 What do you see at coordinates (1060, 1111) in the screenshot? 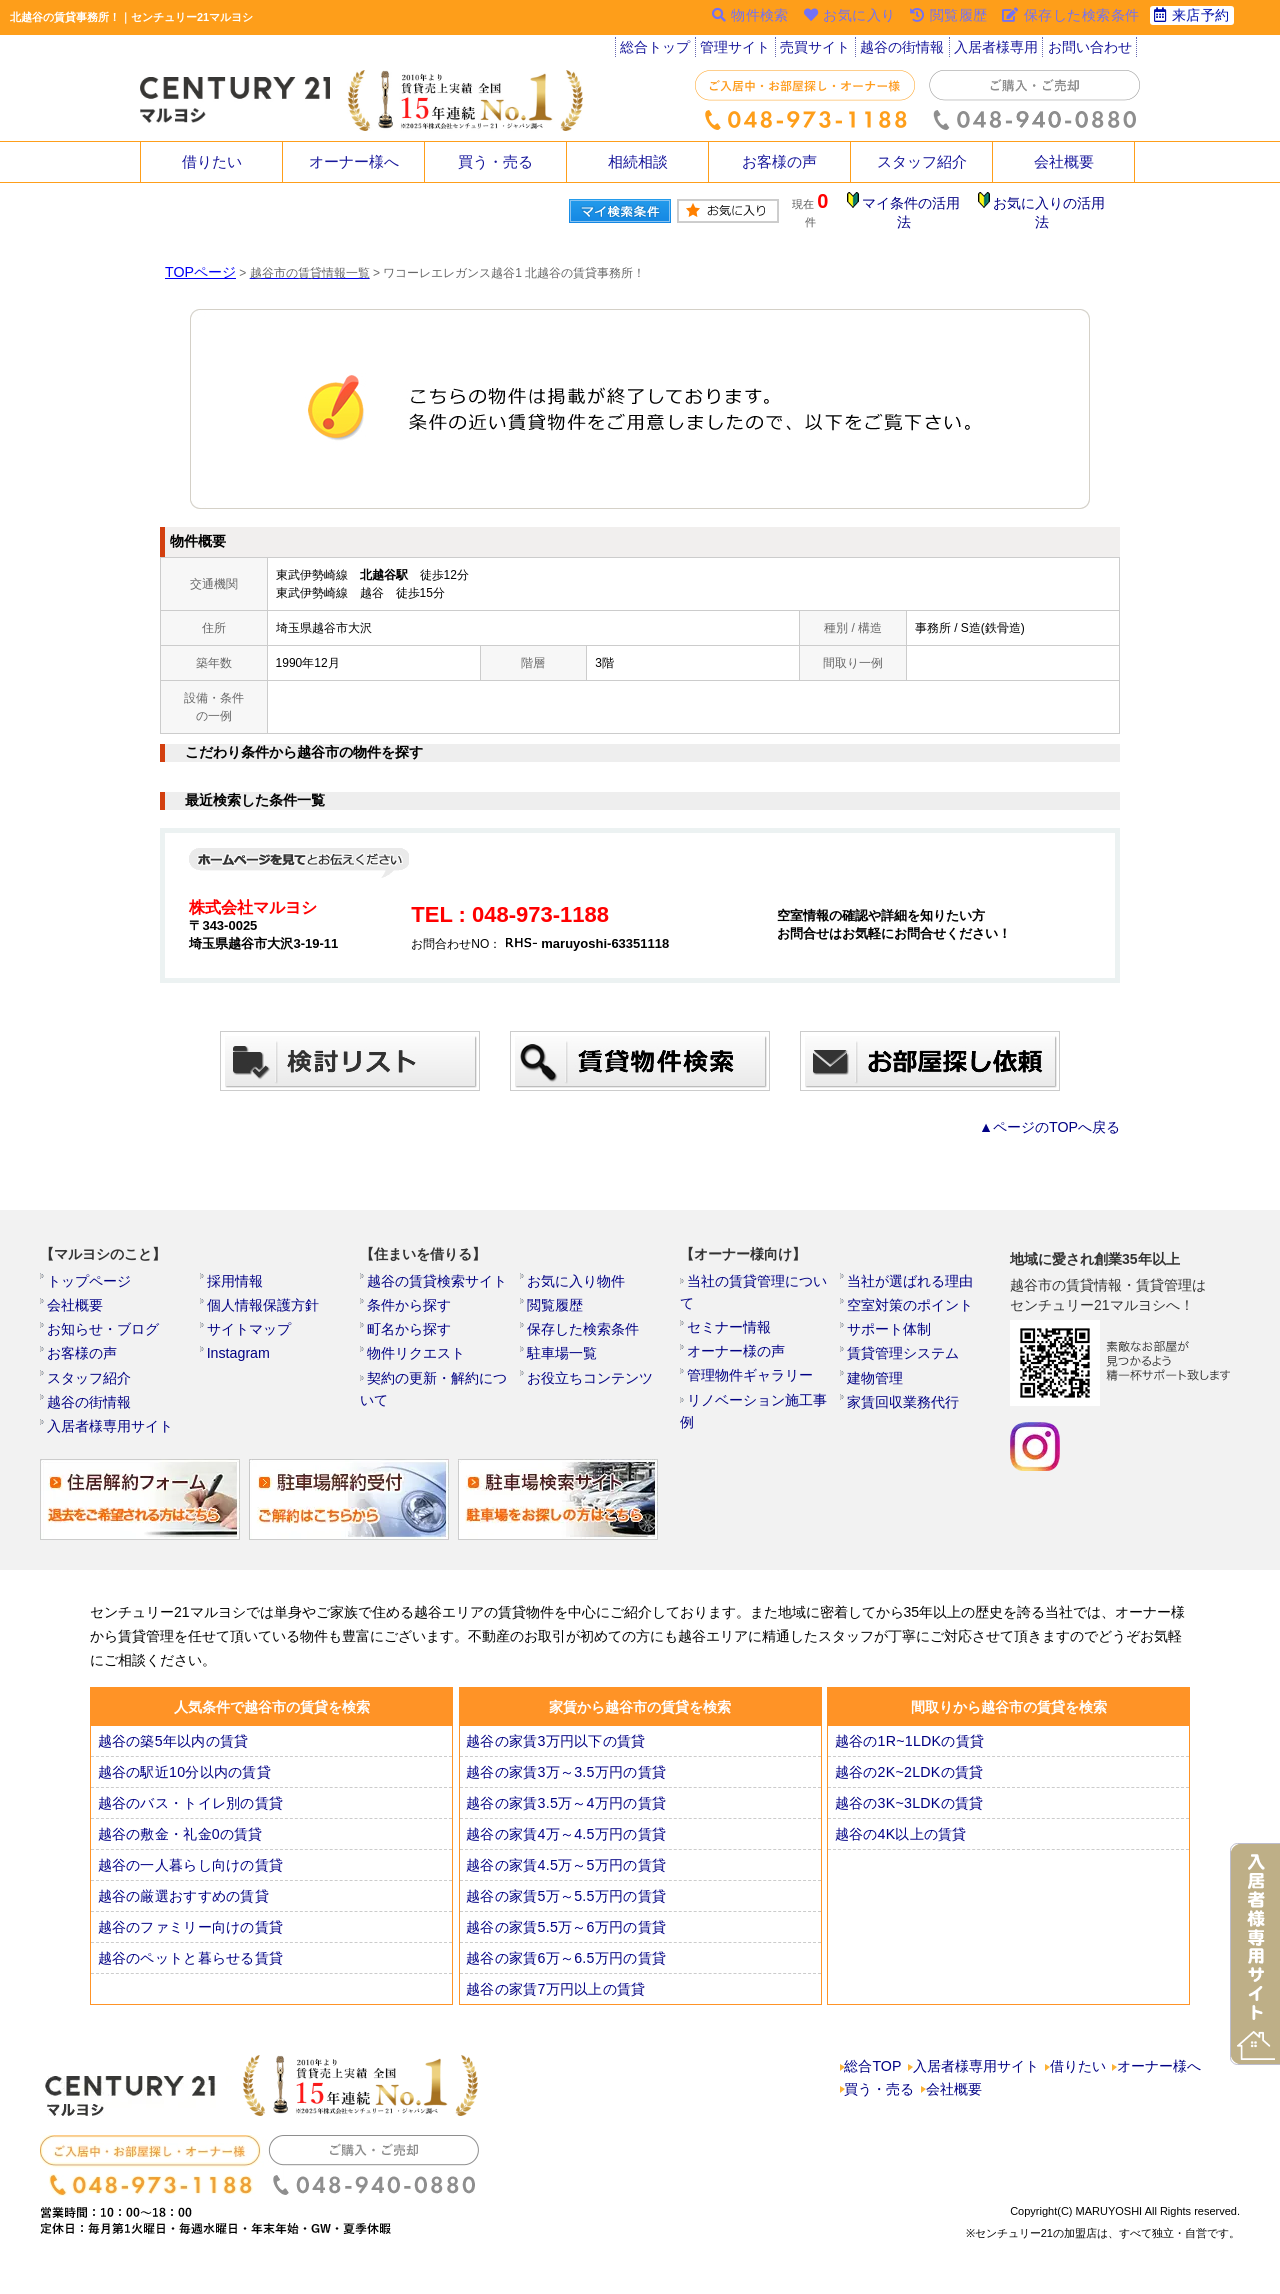
I see `▲ページのTOPへ戻る` at bounding box center [1060, 1111].